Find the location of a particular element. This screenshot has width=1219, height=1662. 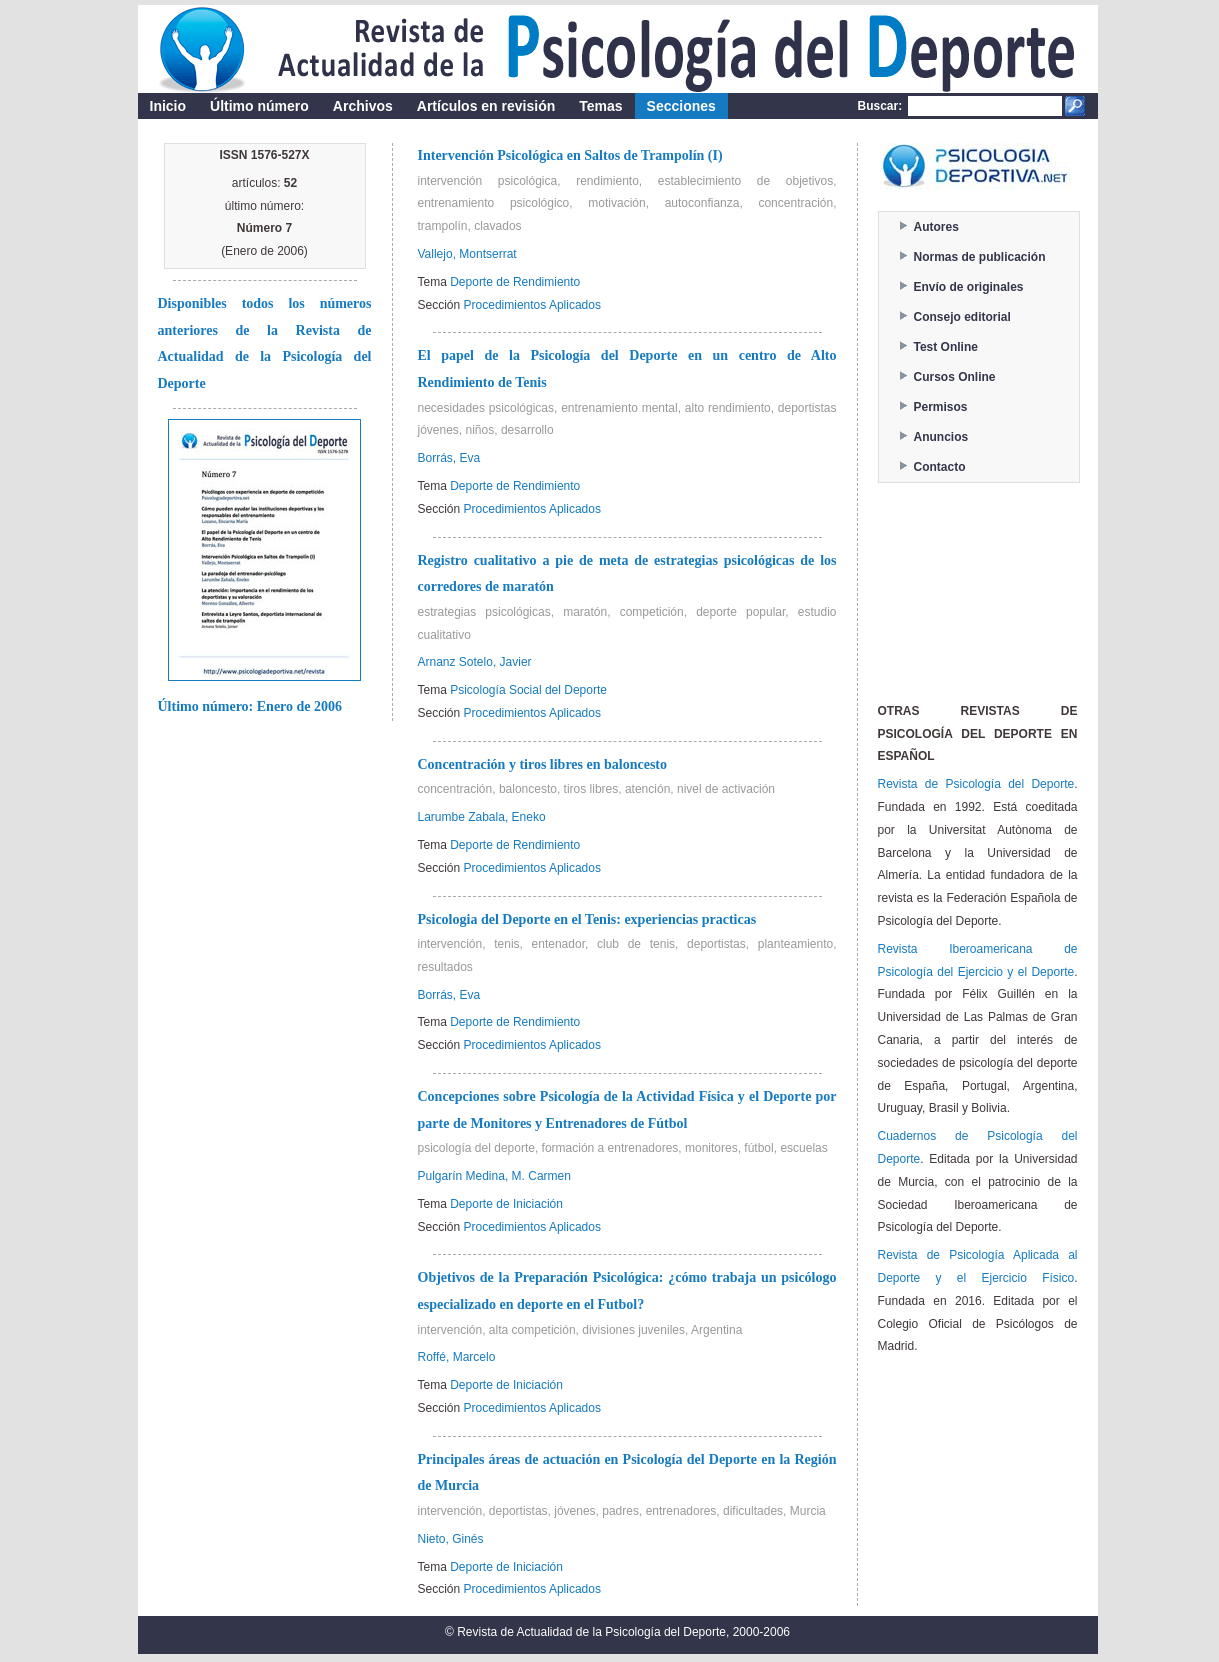

Deporte de Rendimiento is located at coordinates (515, 282).